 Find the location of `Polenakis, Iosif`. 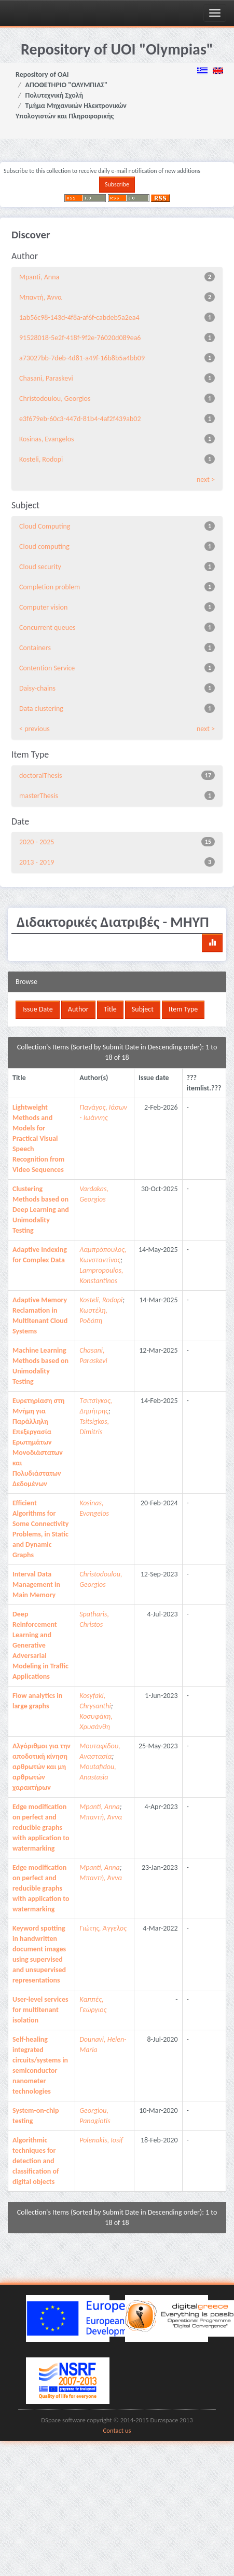

Polenakis, Iosif is located at coordinates (101, 2140).